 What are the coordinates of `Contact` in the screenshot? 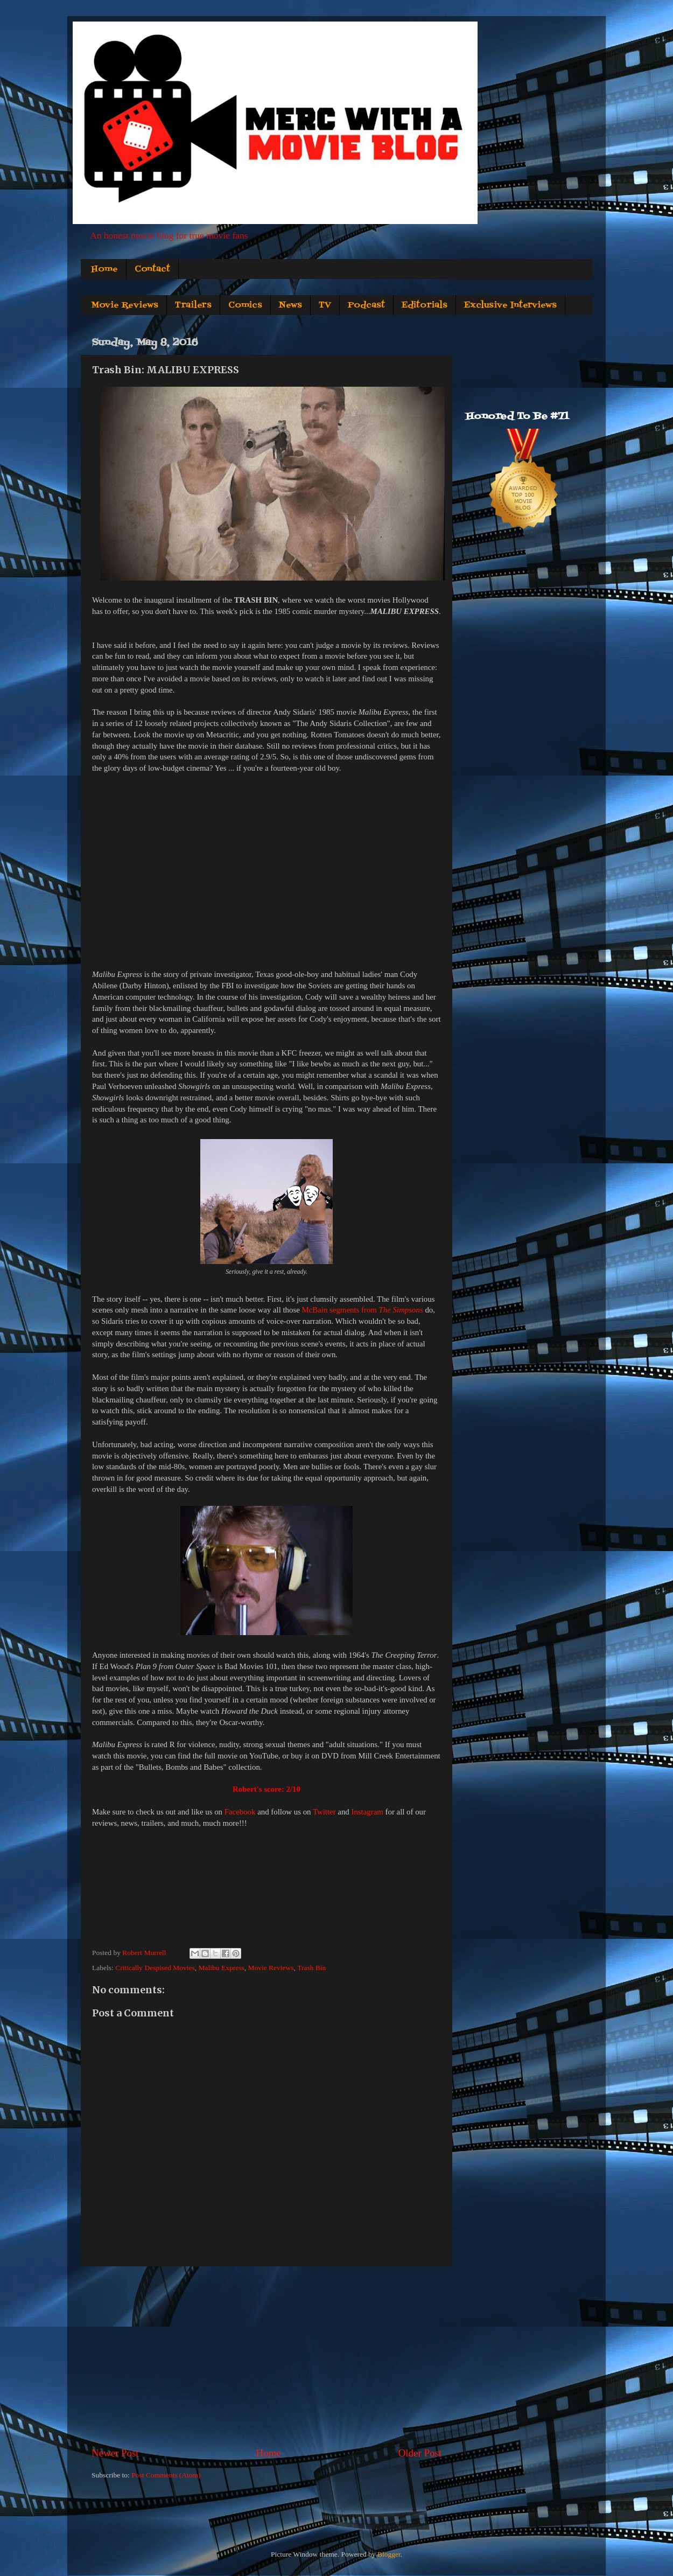 It's located at (152, 269).